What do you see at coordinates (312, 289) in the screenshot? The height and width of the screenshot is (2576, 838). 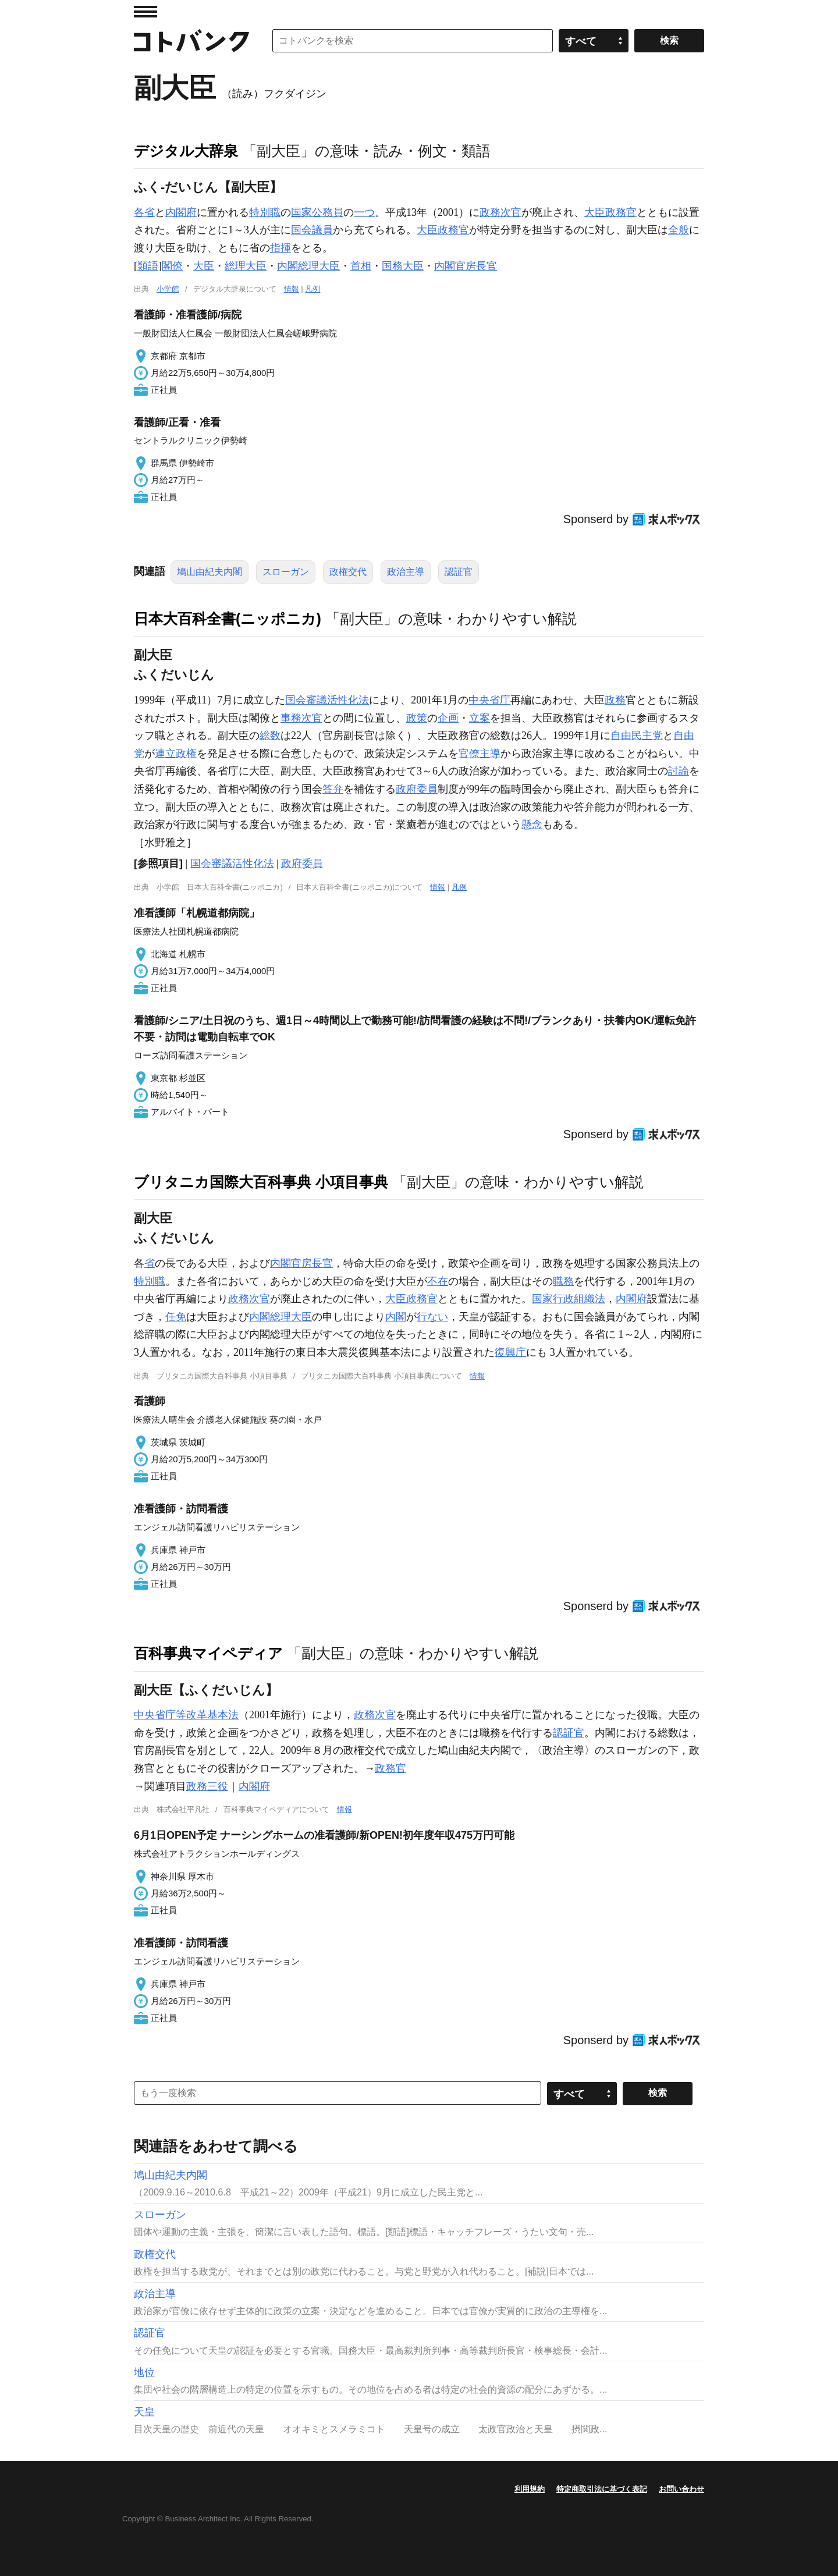 I see `凡例` at bounding box center [312, 289].